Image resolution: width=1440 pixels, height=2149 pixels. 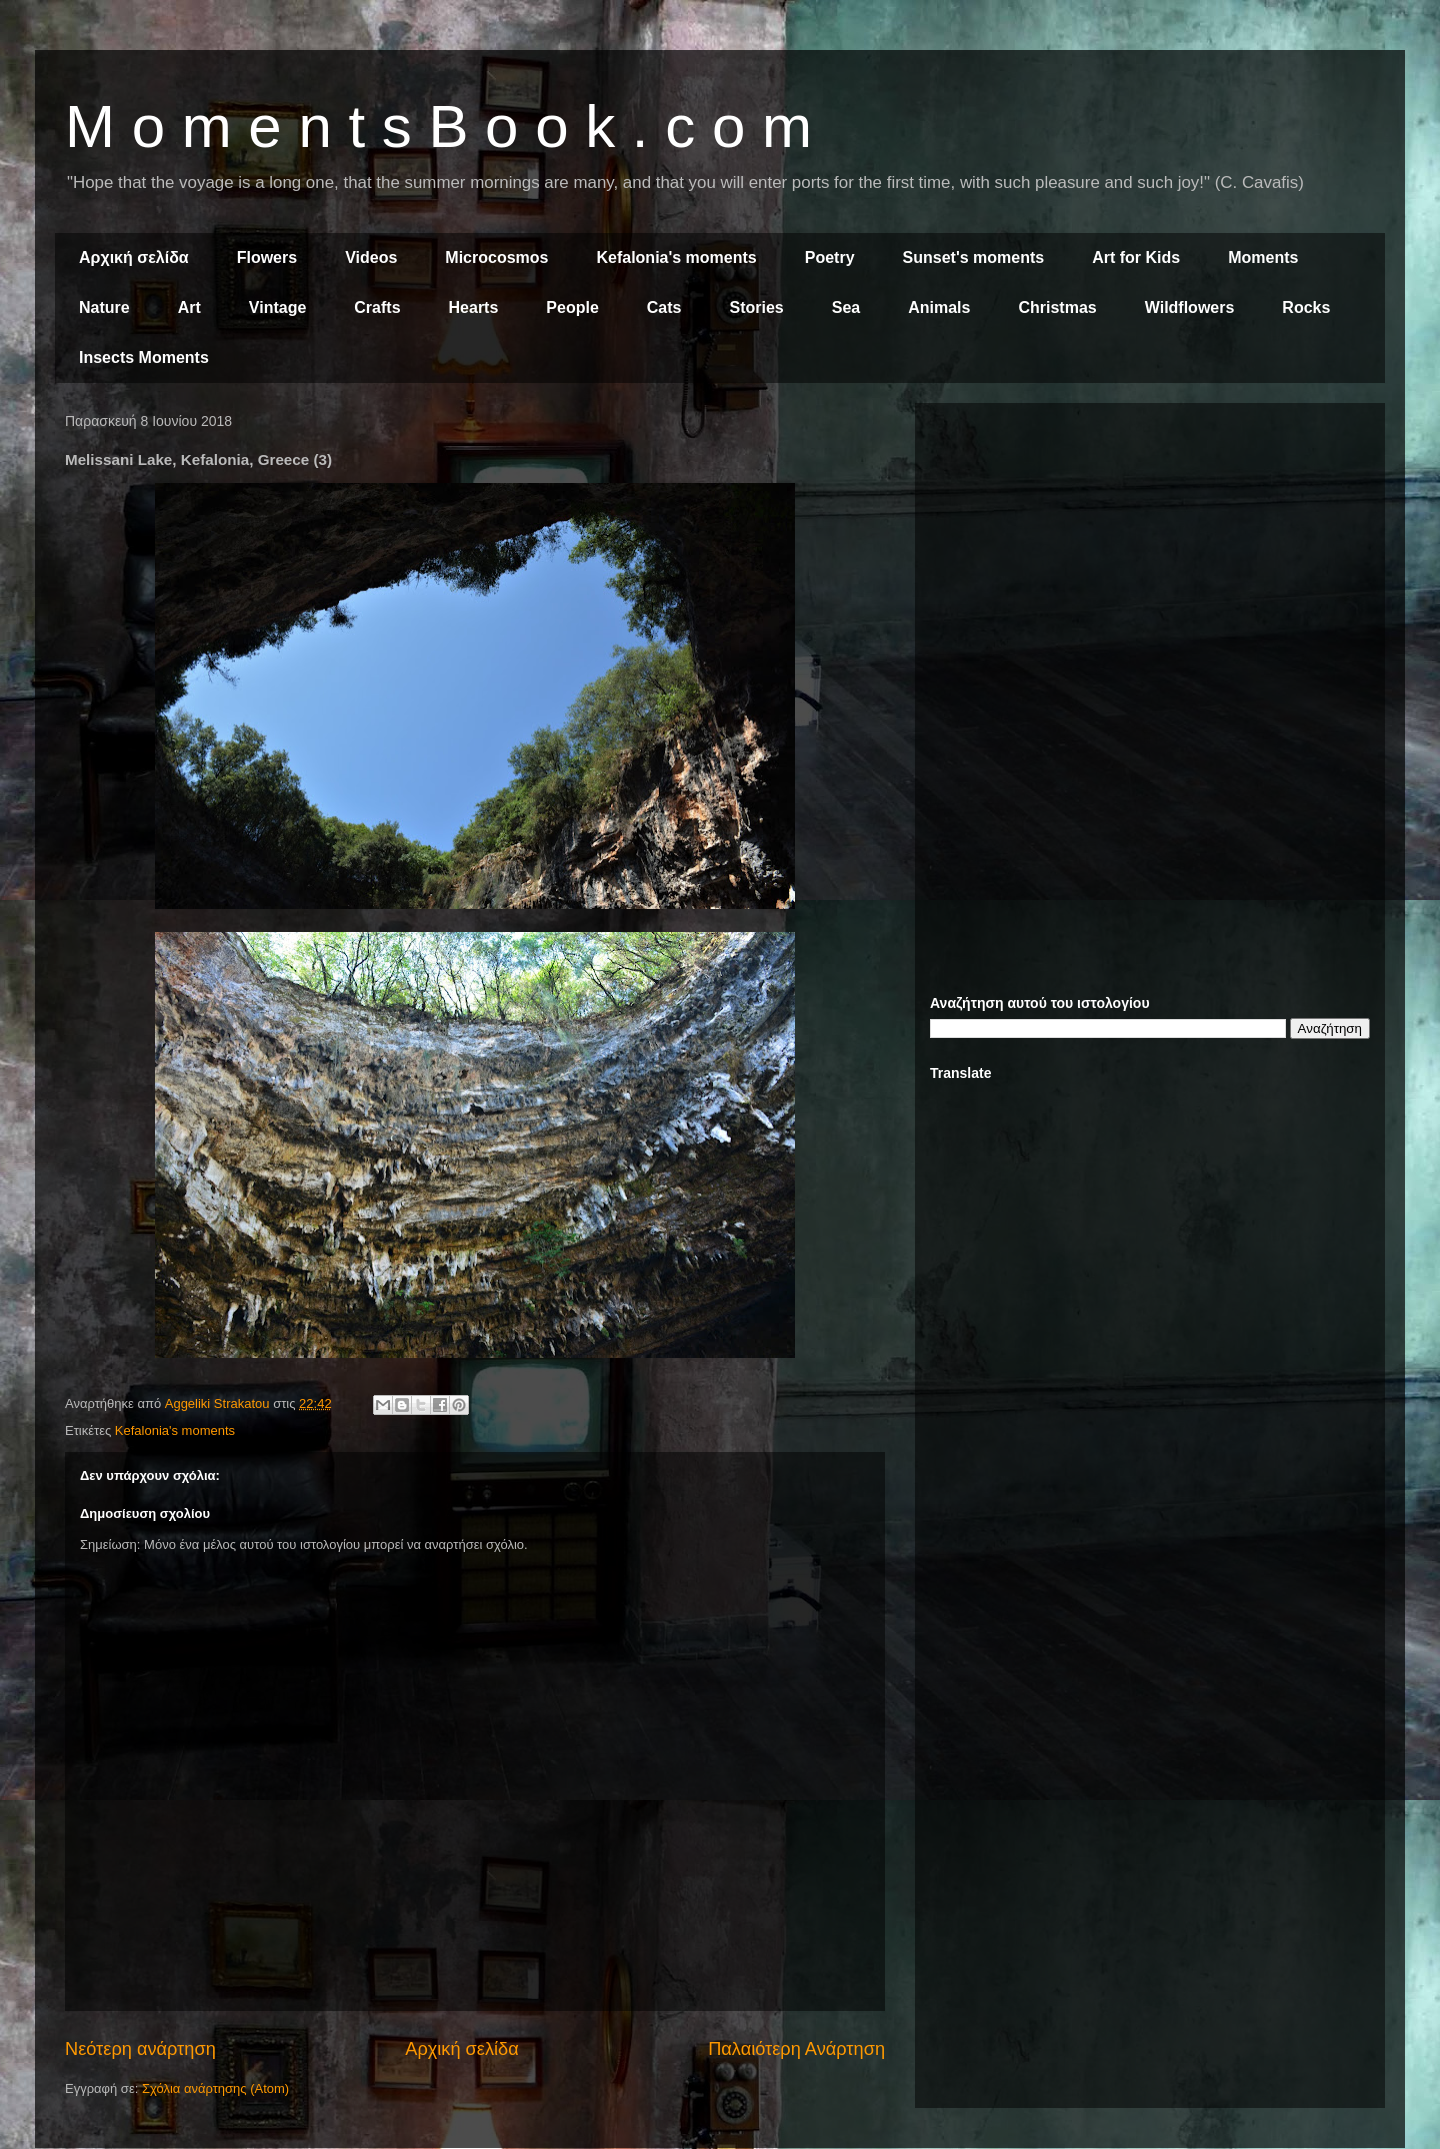 I want to click on Art, so click(x=189, y=307).